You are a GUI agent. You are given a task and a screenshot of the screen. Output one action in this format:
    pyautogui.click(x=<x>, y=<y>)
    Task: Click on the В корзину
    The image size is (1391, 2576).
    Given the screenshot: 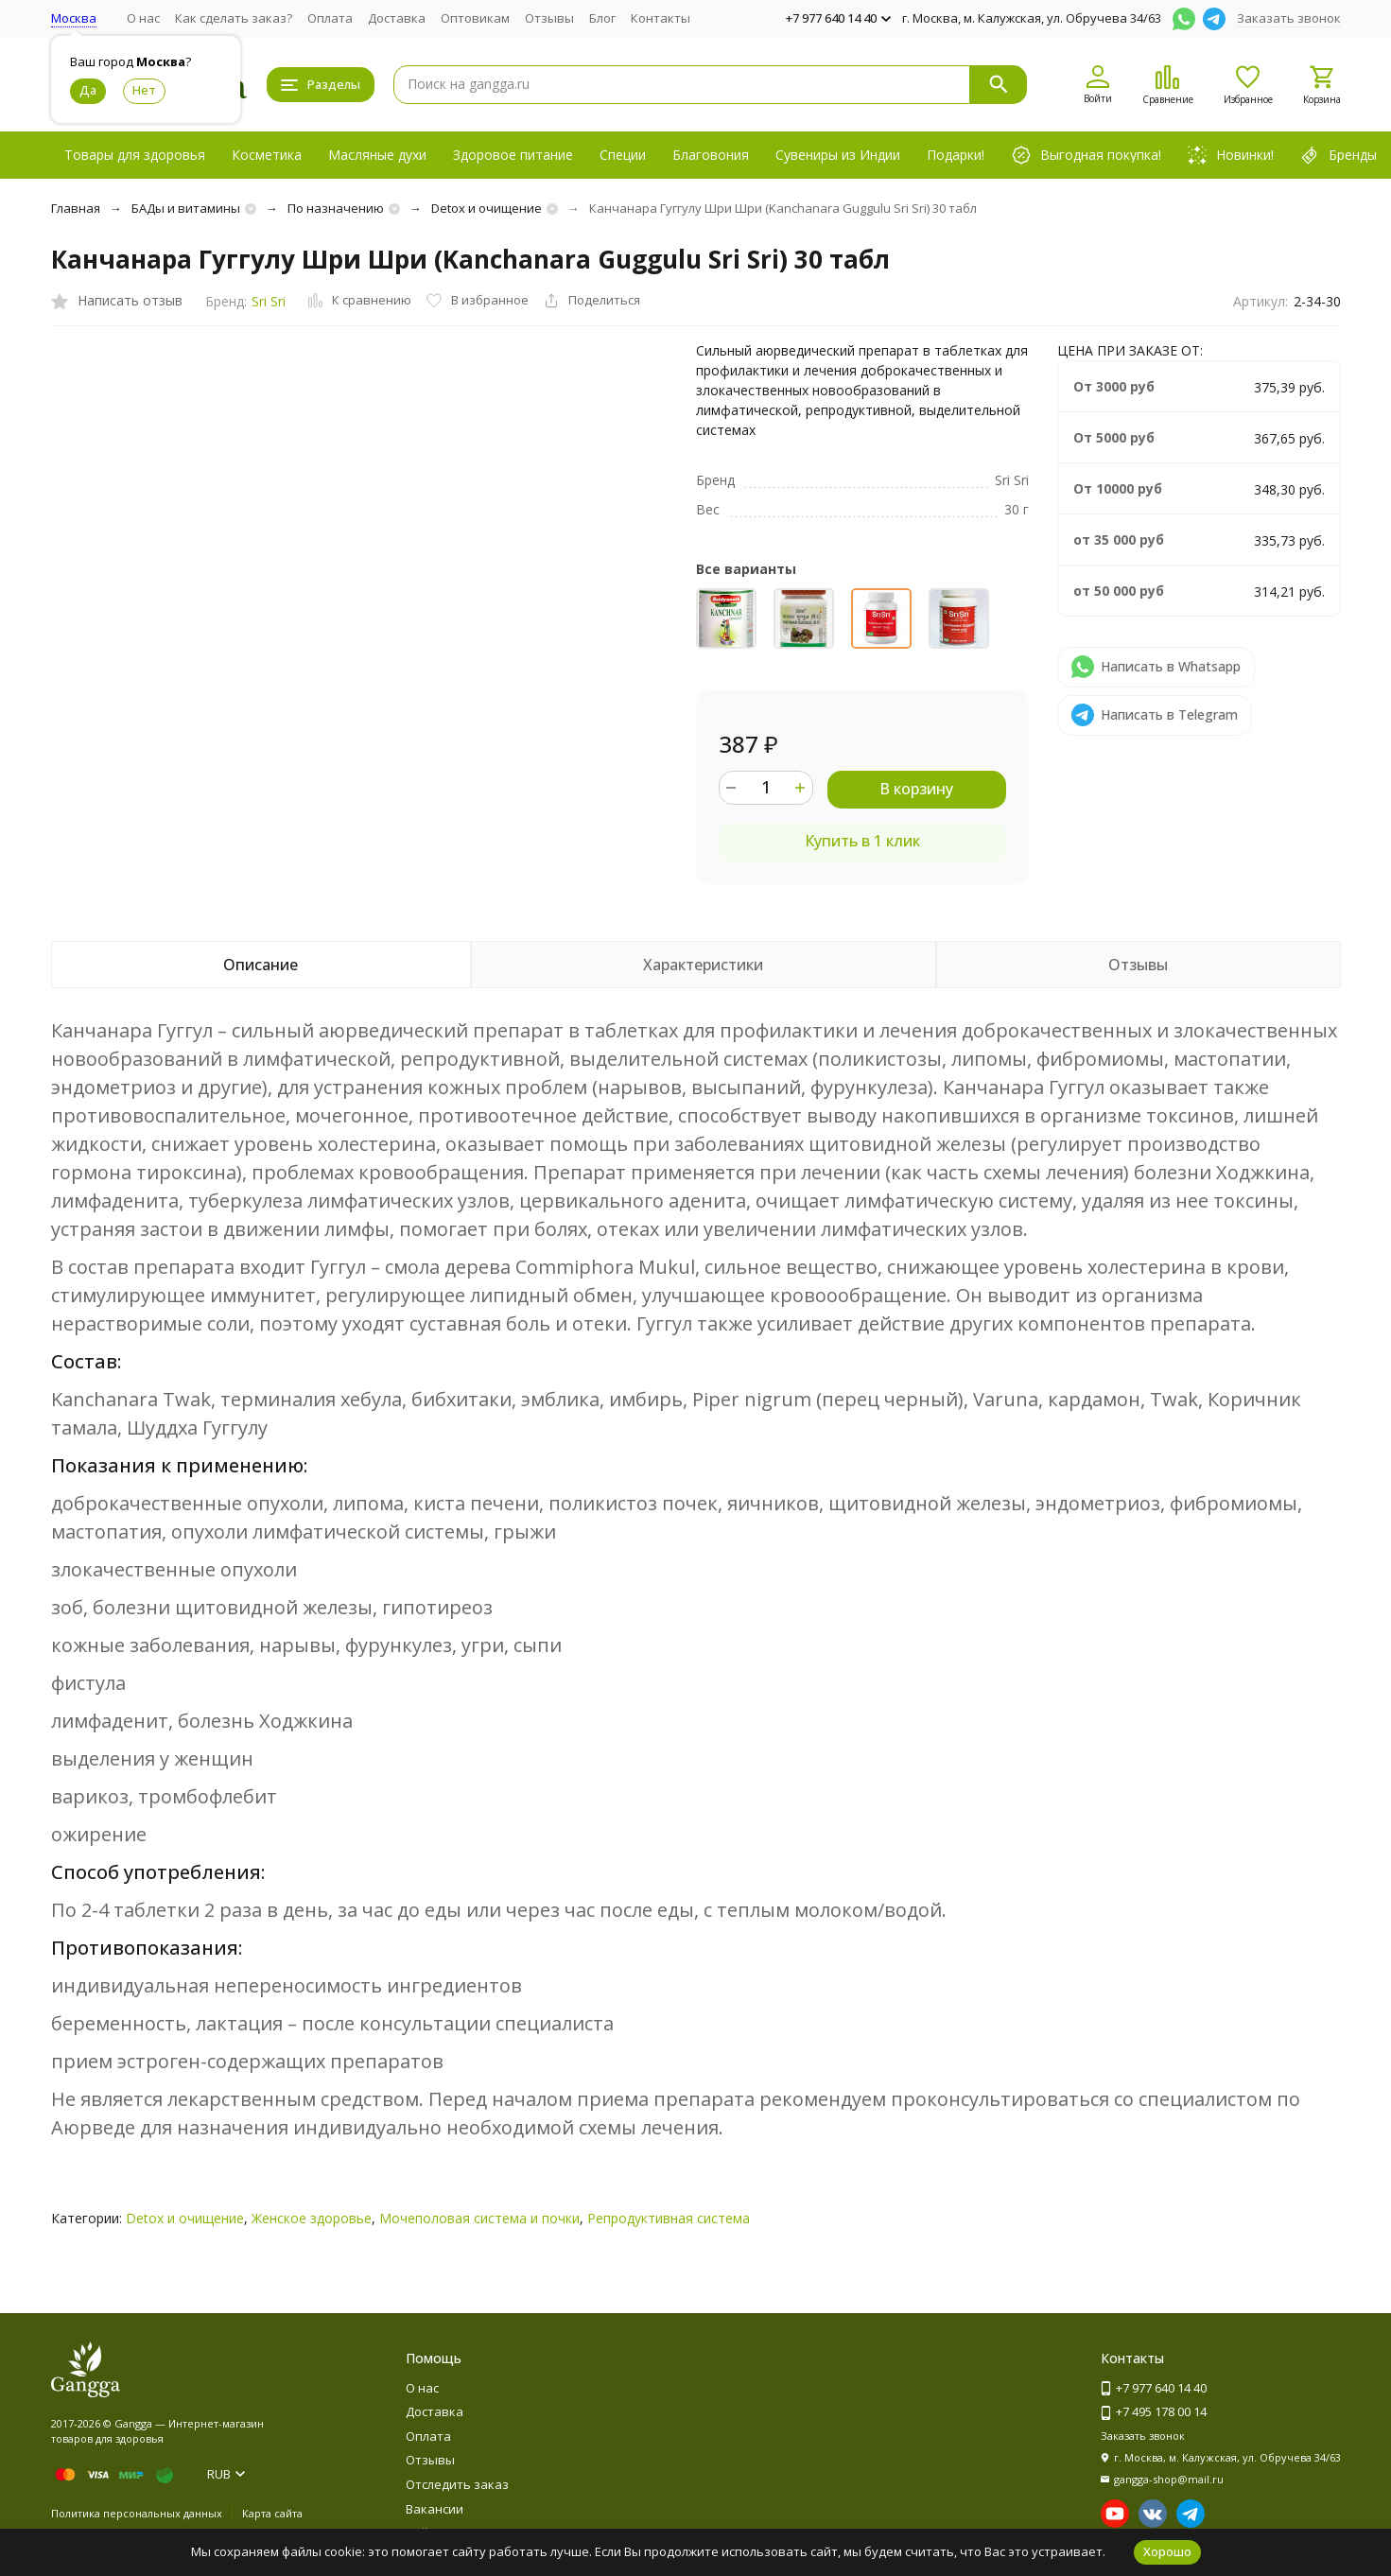 What is the action you would take?
    pyautogui.click(x=916, y=788)
    